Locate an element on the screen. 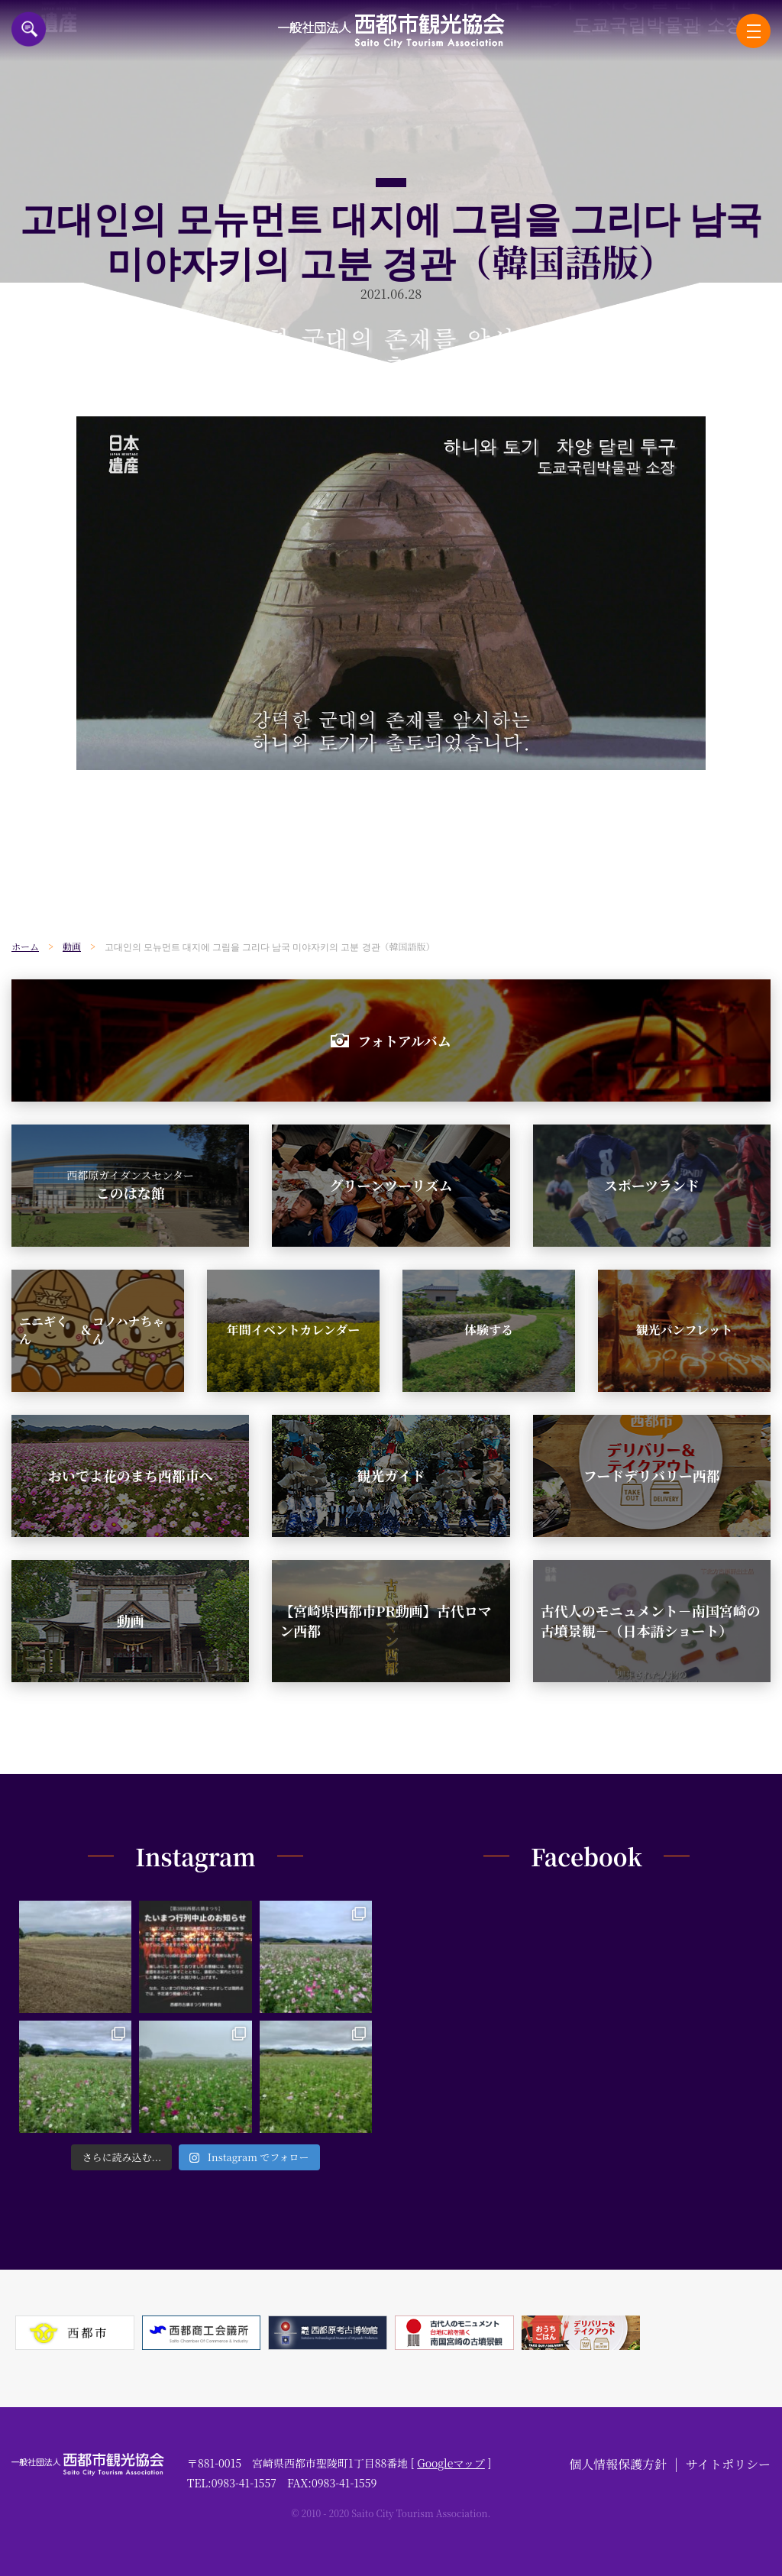  個人情報保護方針 is located at coordinates (618, 2464).